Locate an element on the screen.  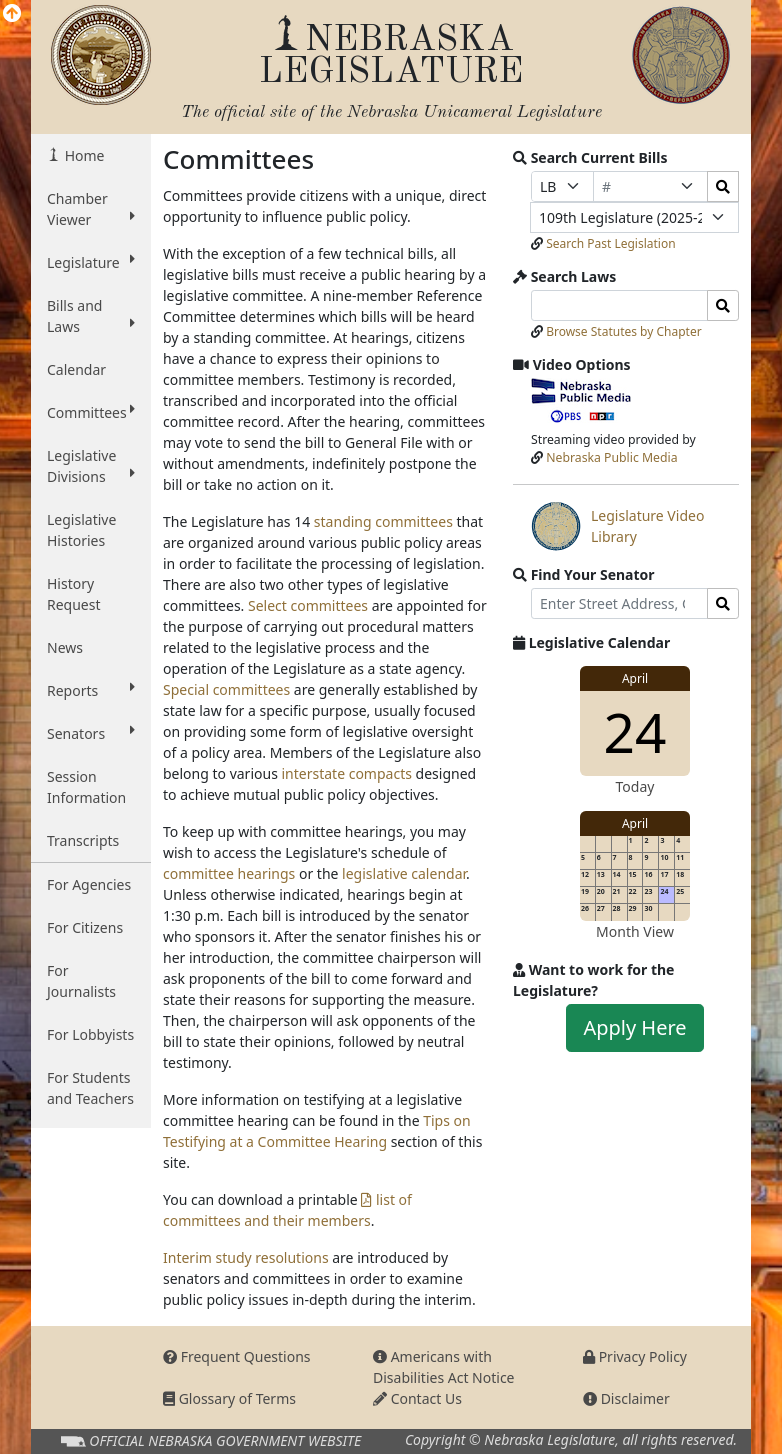
Legislative Divisions is located at coordinates (91, 466).